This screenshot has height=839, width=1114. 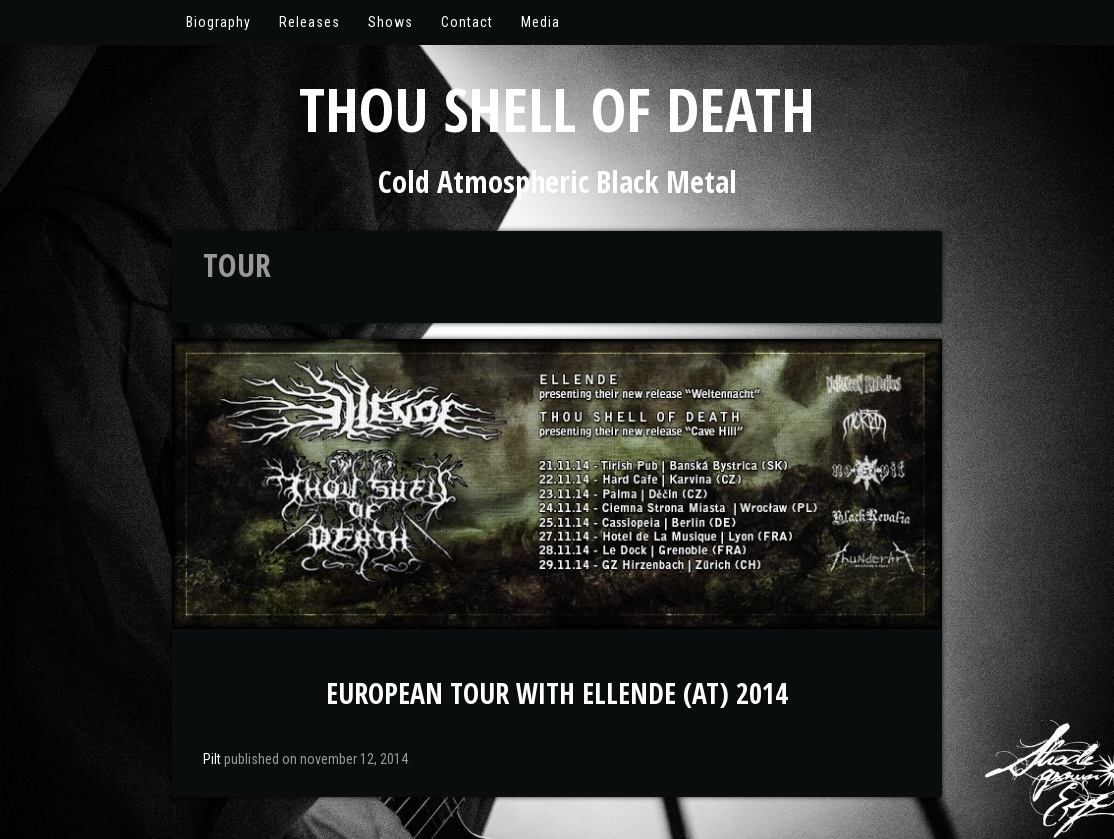 I want to click on Biography, so click(x=218, y=22).